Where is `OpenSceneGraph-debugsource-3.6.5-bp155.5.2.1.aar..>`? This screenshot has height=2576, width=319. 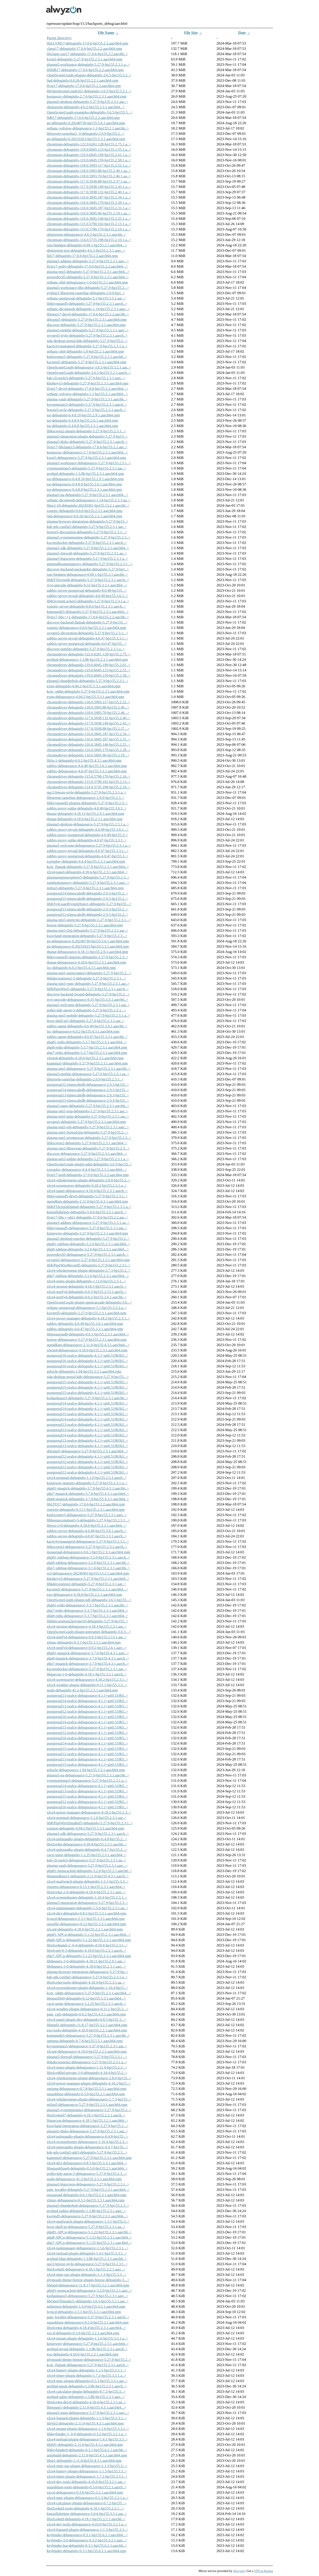 OpenSceneGraph-debugsource-3.6.5-bp155.5.2.1.aar..> is located at coordinates (89, 367).